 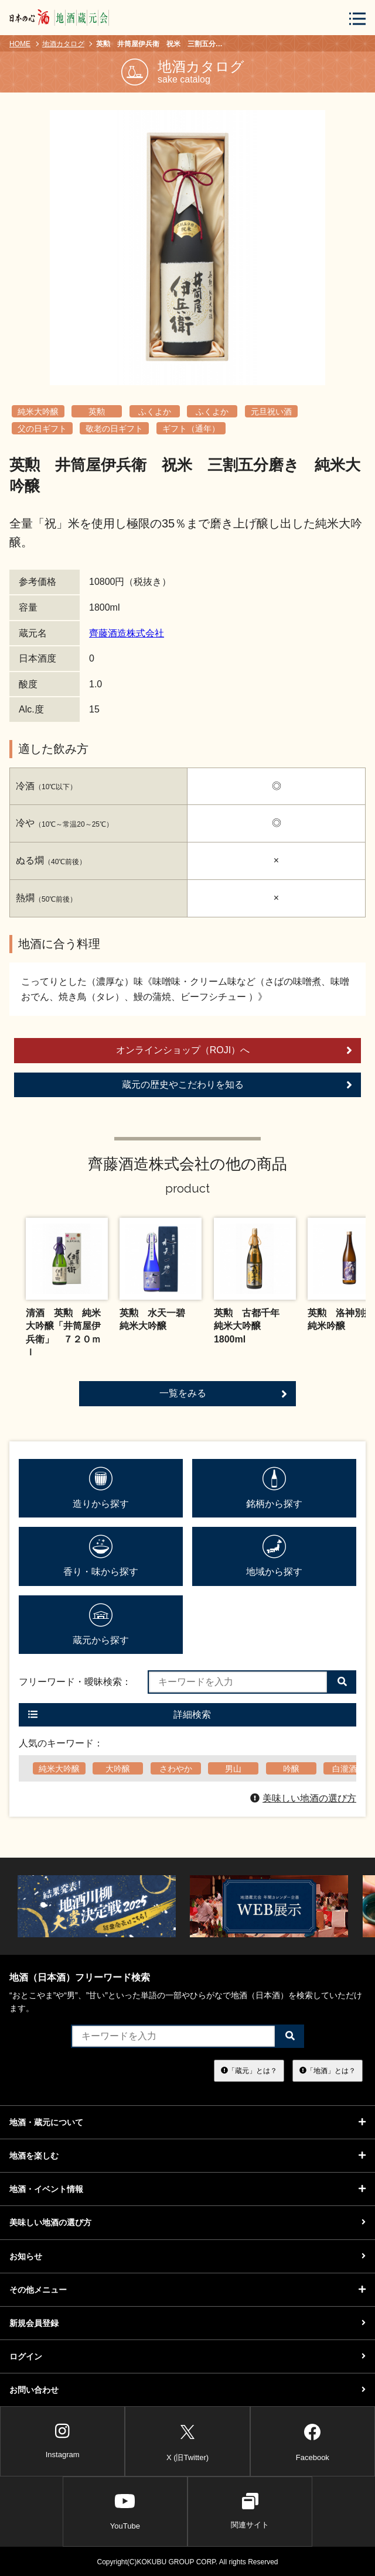 What do you see at coordinates (327, 2070) in the screenshot?
I see `「地酒」とは？` at bounding box center [327, 2070].